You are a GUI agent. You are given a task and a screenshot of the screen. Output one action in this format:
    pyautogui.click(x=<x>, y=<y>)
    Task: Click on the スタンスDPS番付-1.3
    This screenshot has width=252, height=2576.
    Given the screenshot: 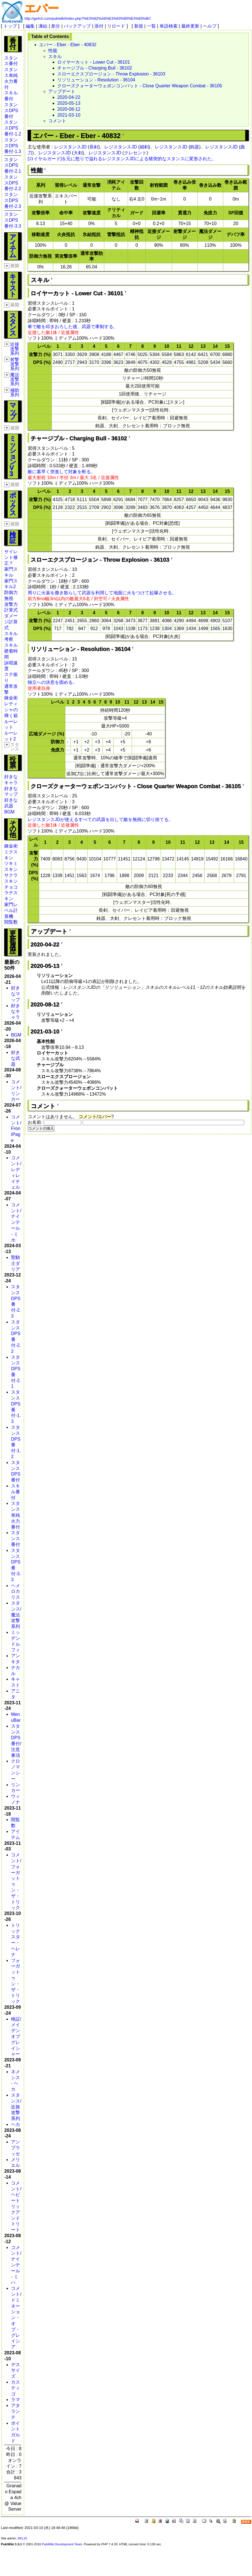 What is the action you would take?
    pyautogui.click(x=12, y=145)
    